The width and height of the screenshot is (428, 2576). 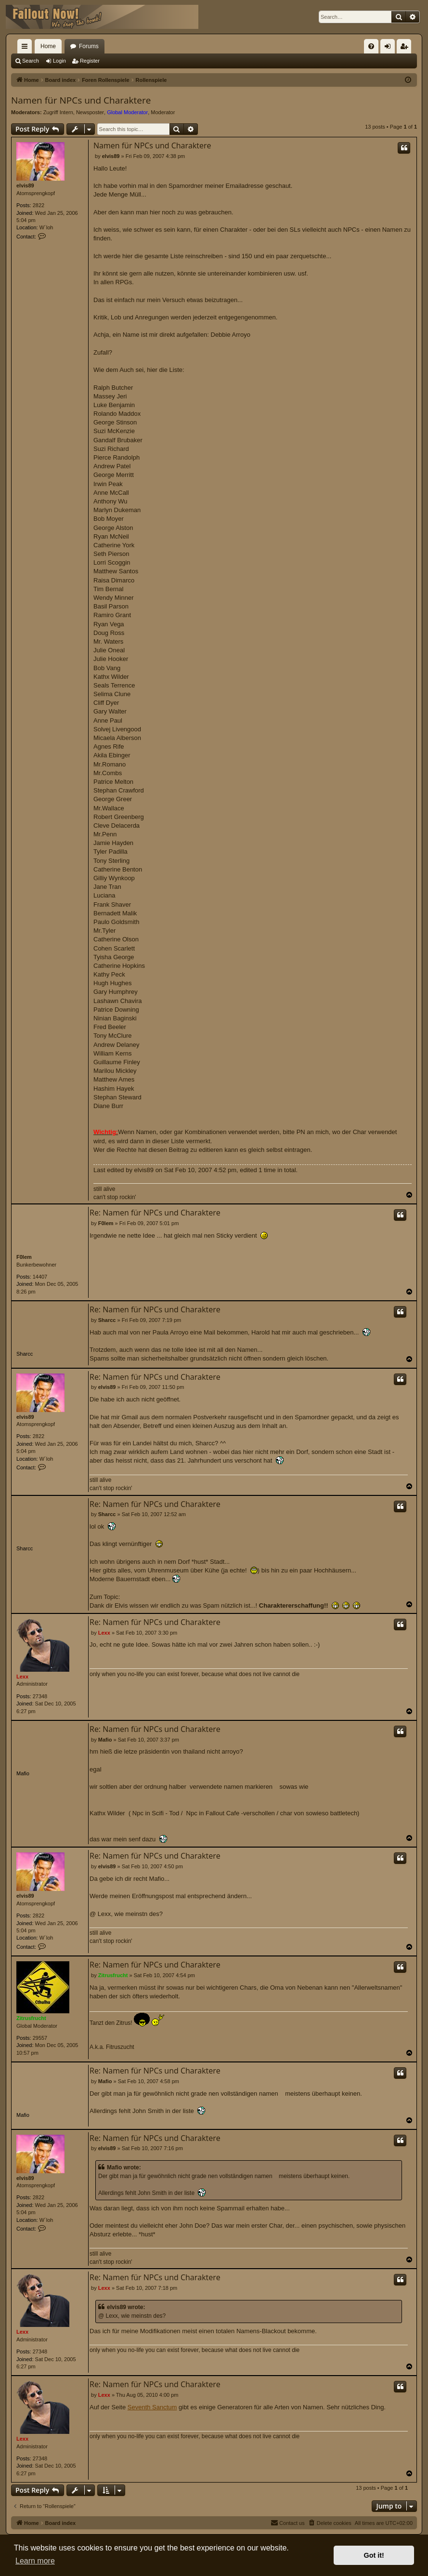 What do you see at coordinates (35, 2561) in the screenshot?
I see `Learn more [button]` at bounding box center [35, 2561].